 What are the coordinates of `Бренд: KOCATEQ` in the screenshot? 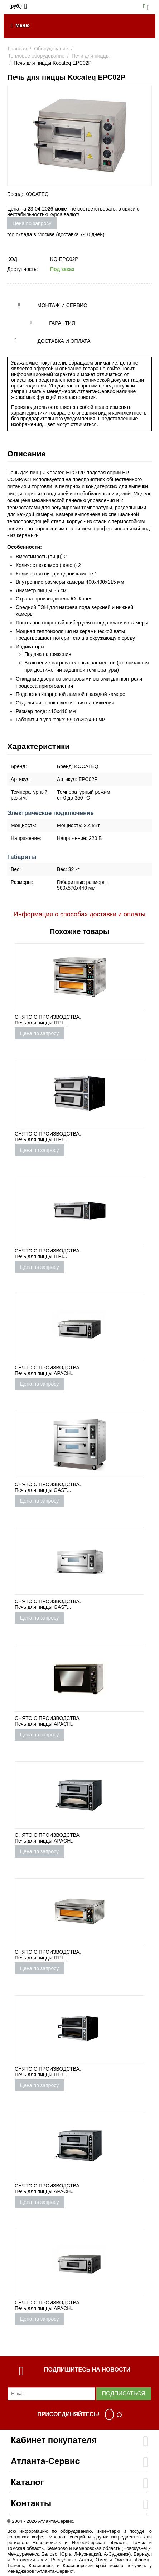 It's located at (28, 194).